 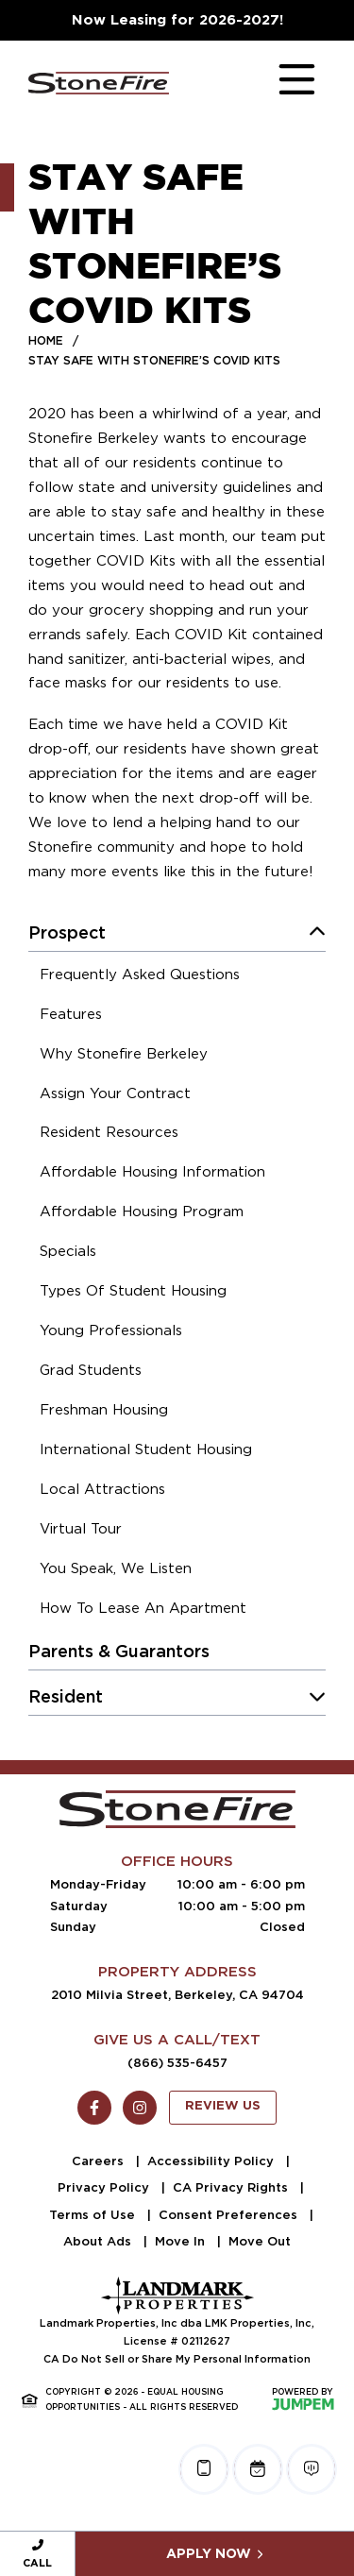 I want to click on Review Us, so click(x=223, y=2106).